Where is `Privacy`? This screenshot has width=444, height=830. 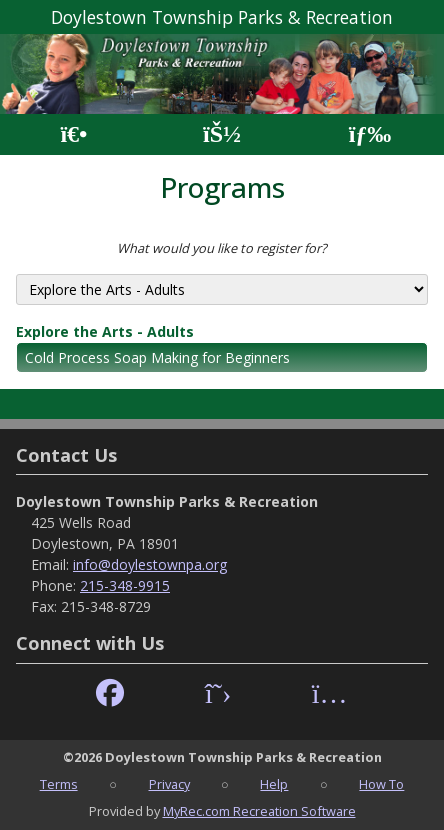 Privacy is located at coordinates (169, 784).